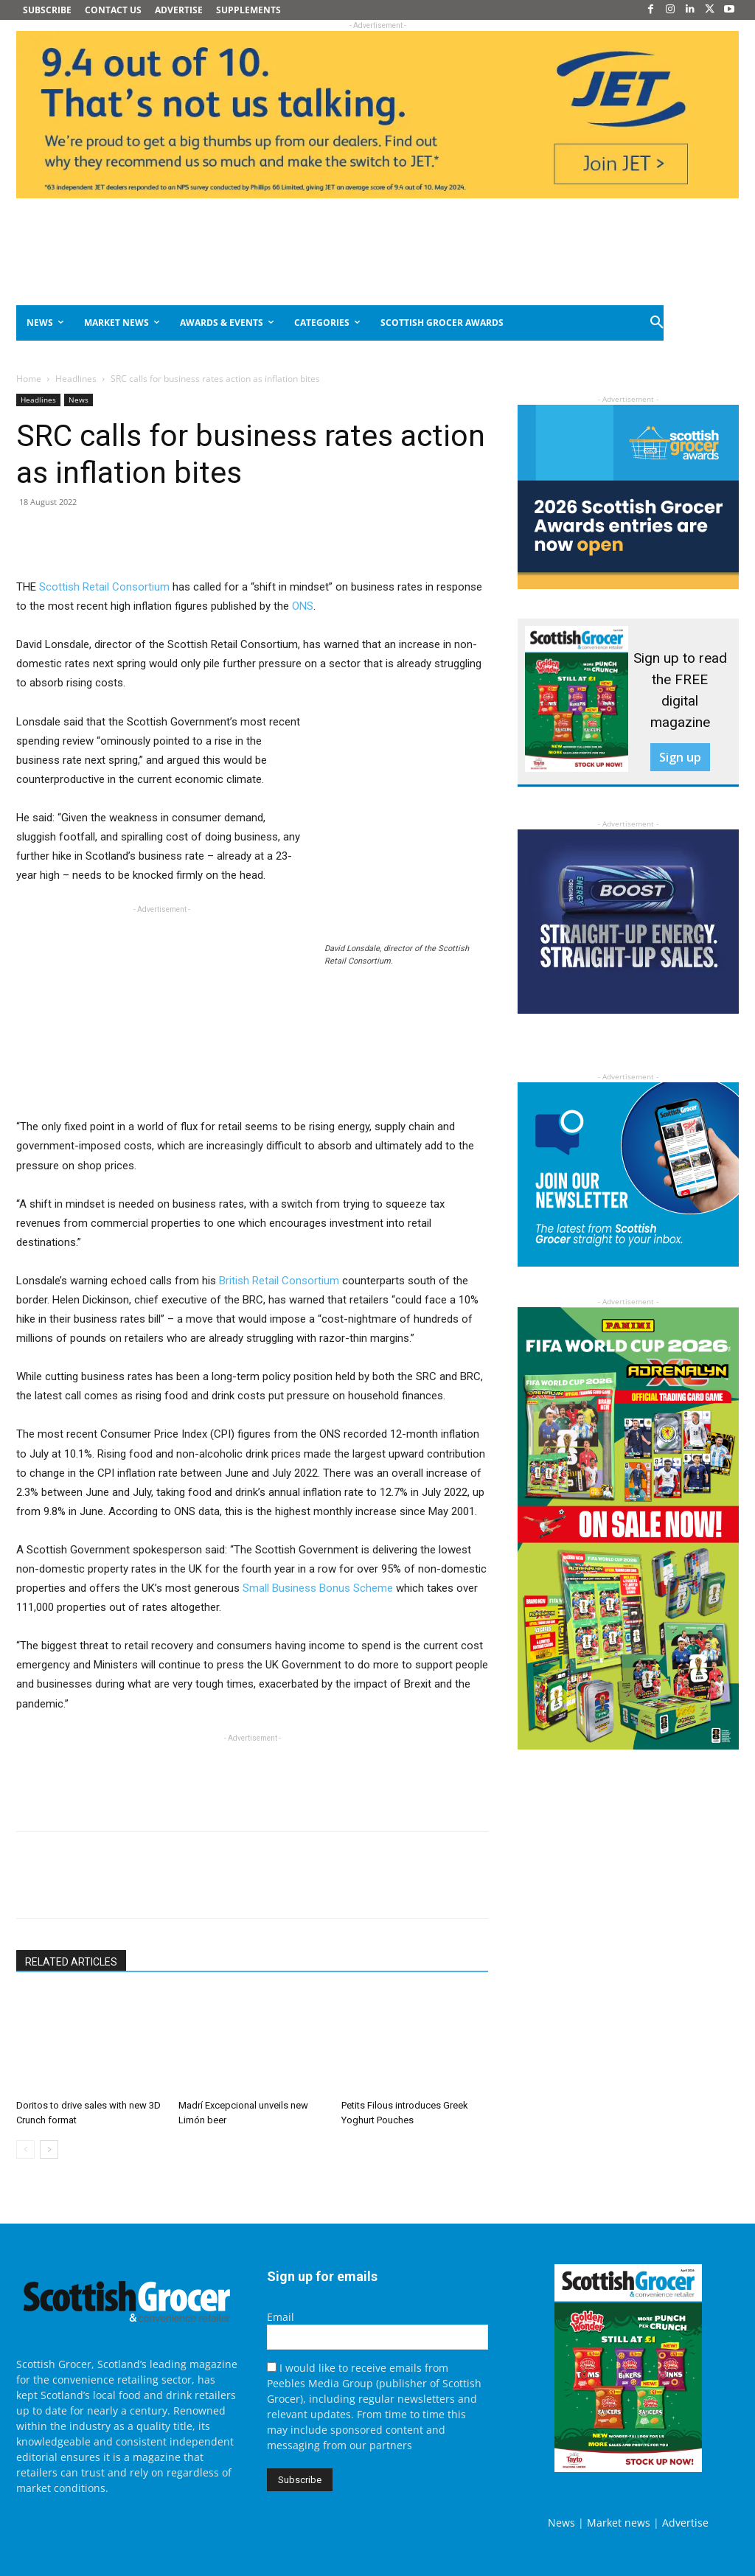 This screenshot has width=755, height=2576. Describe the element at coordinates (685, 2523) in the screenshot. I see `Advertise` at that location.